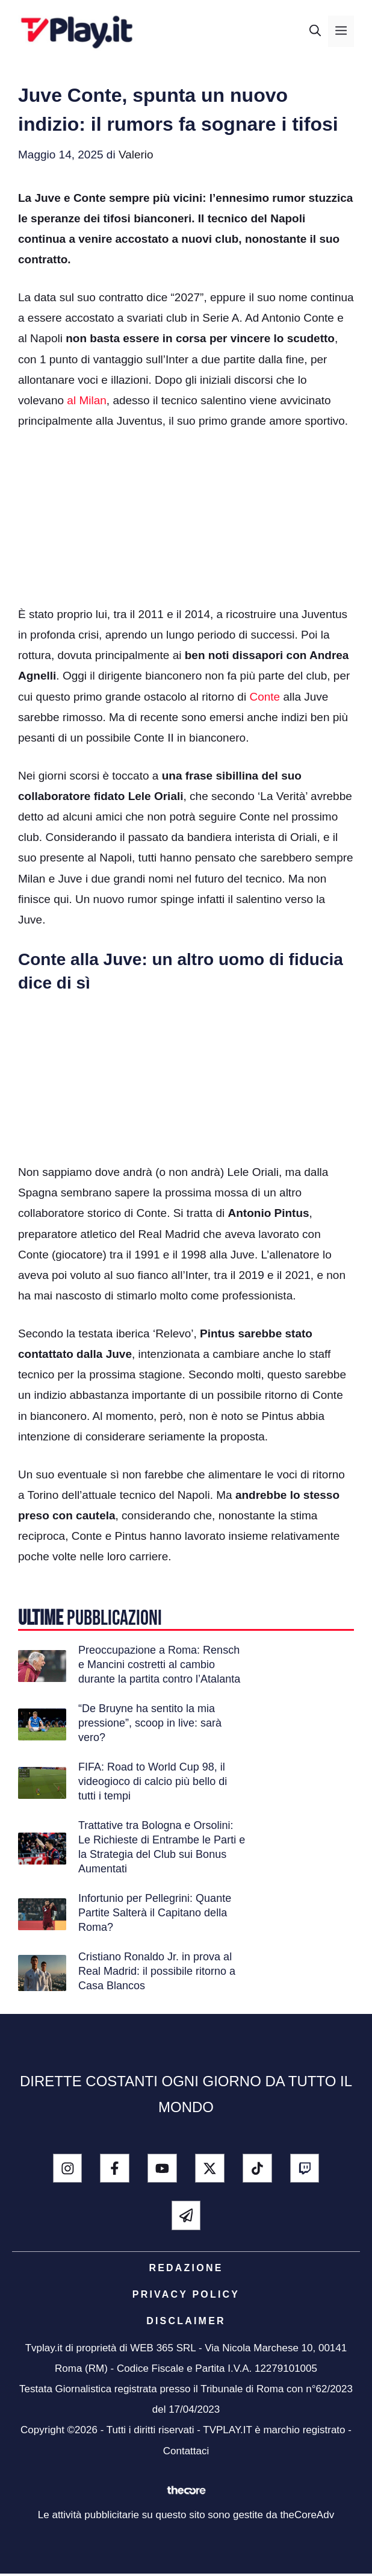  Describe the element at coordinates (154, 1912) in the screenshot. I see `Infortunio per Pellegrini: Quante Partite Salterà il Capitano della Roma?` at that location.